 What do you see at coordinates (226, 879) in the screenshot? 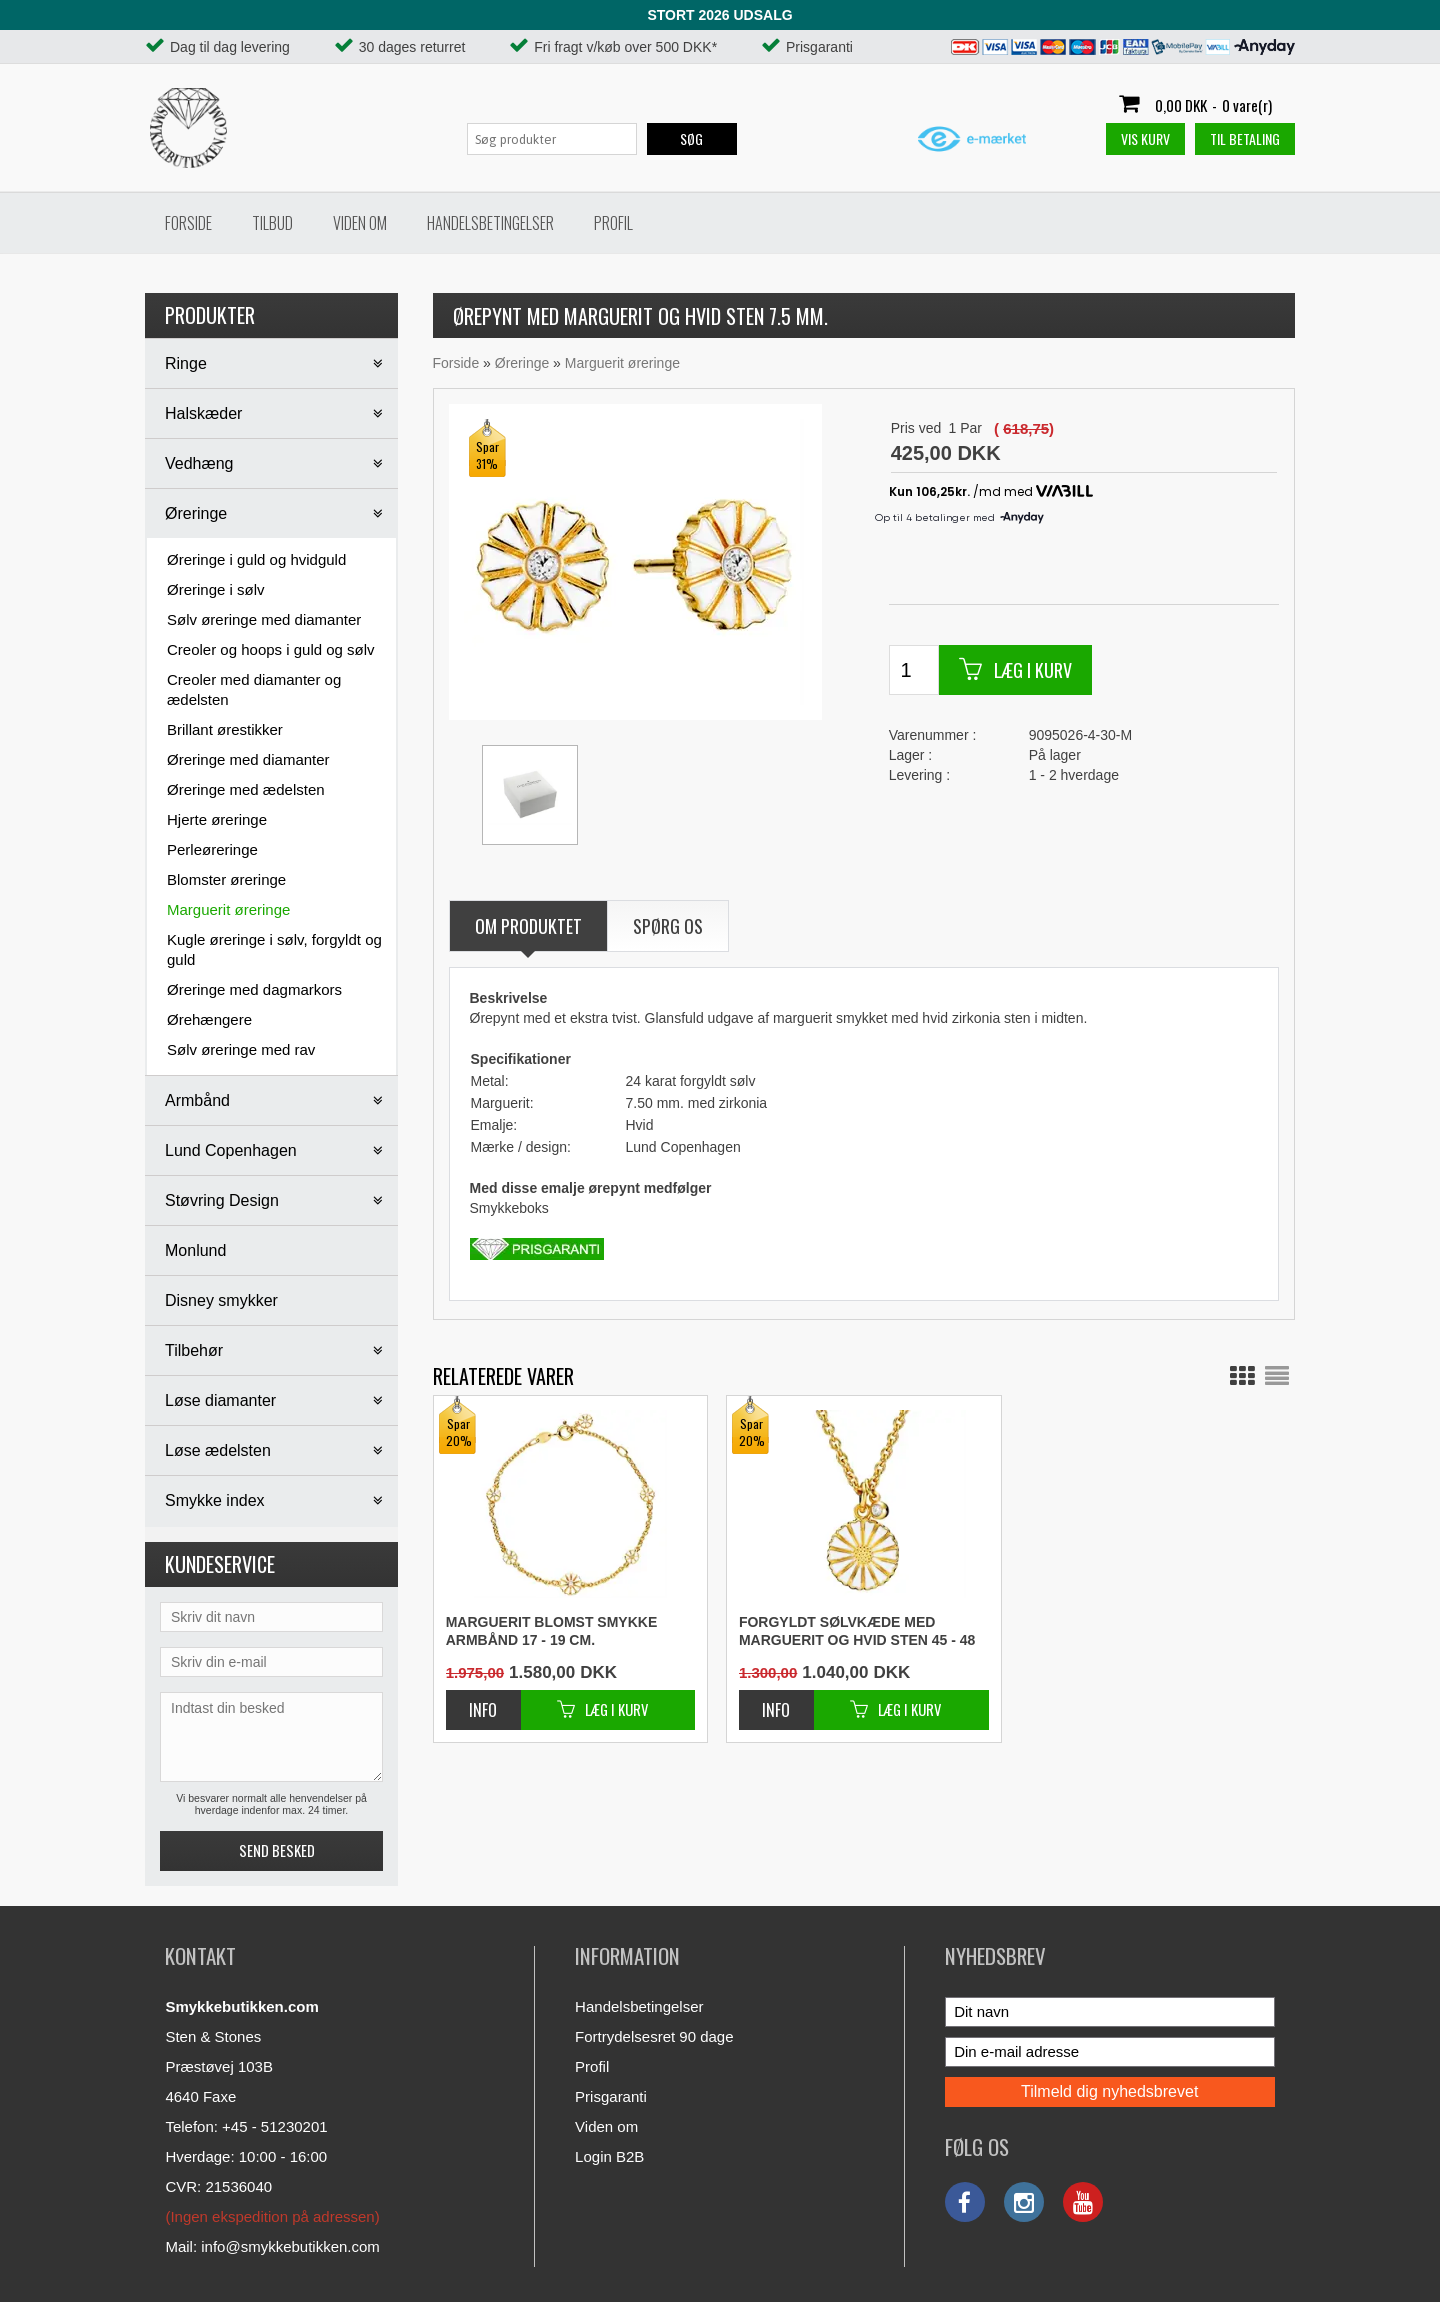
I see `Blomster øreringe` at bounding box center [226, 879].